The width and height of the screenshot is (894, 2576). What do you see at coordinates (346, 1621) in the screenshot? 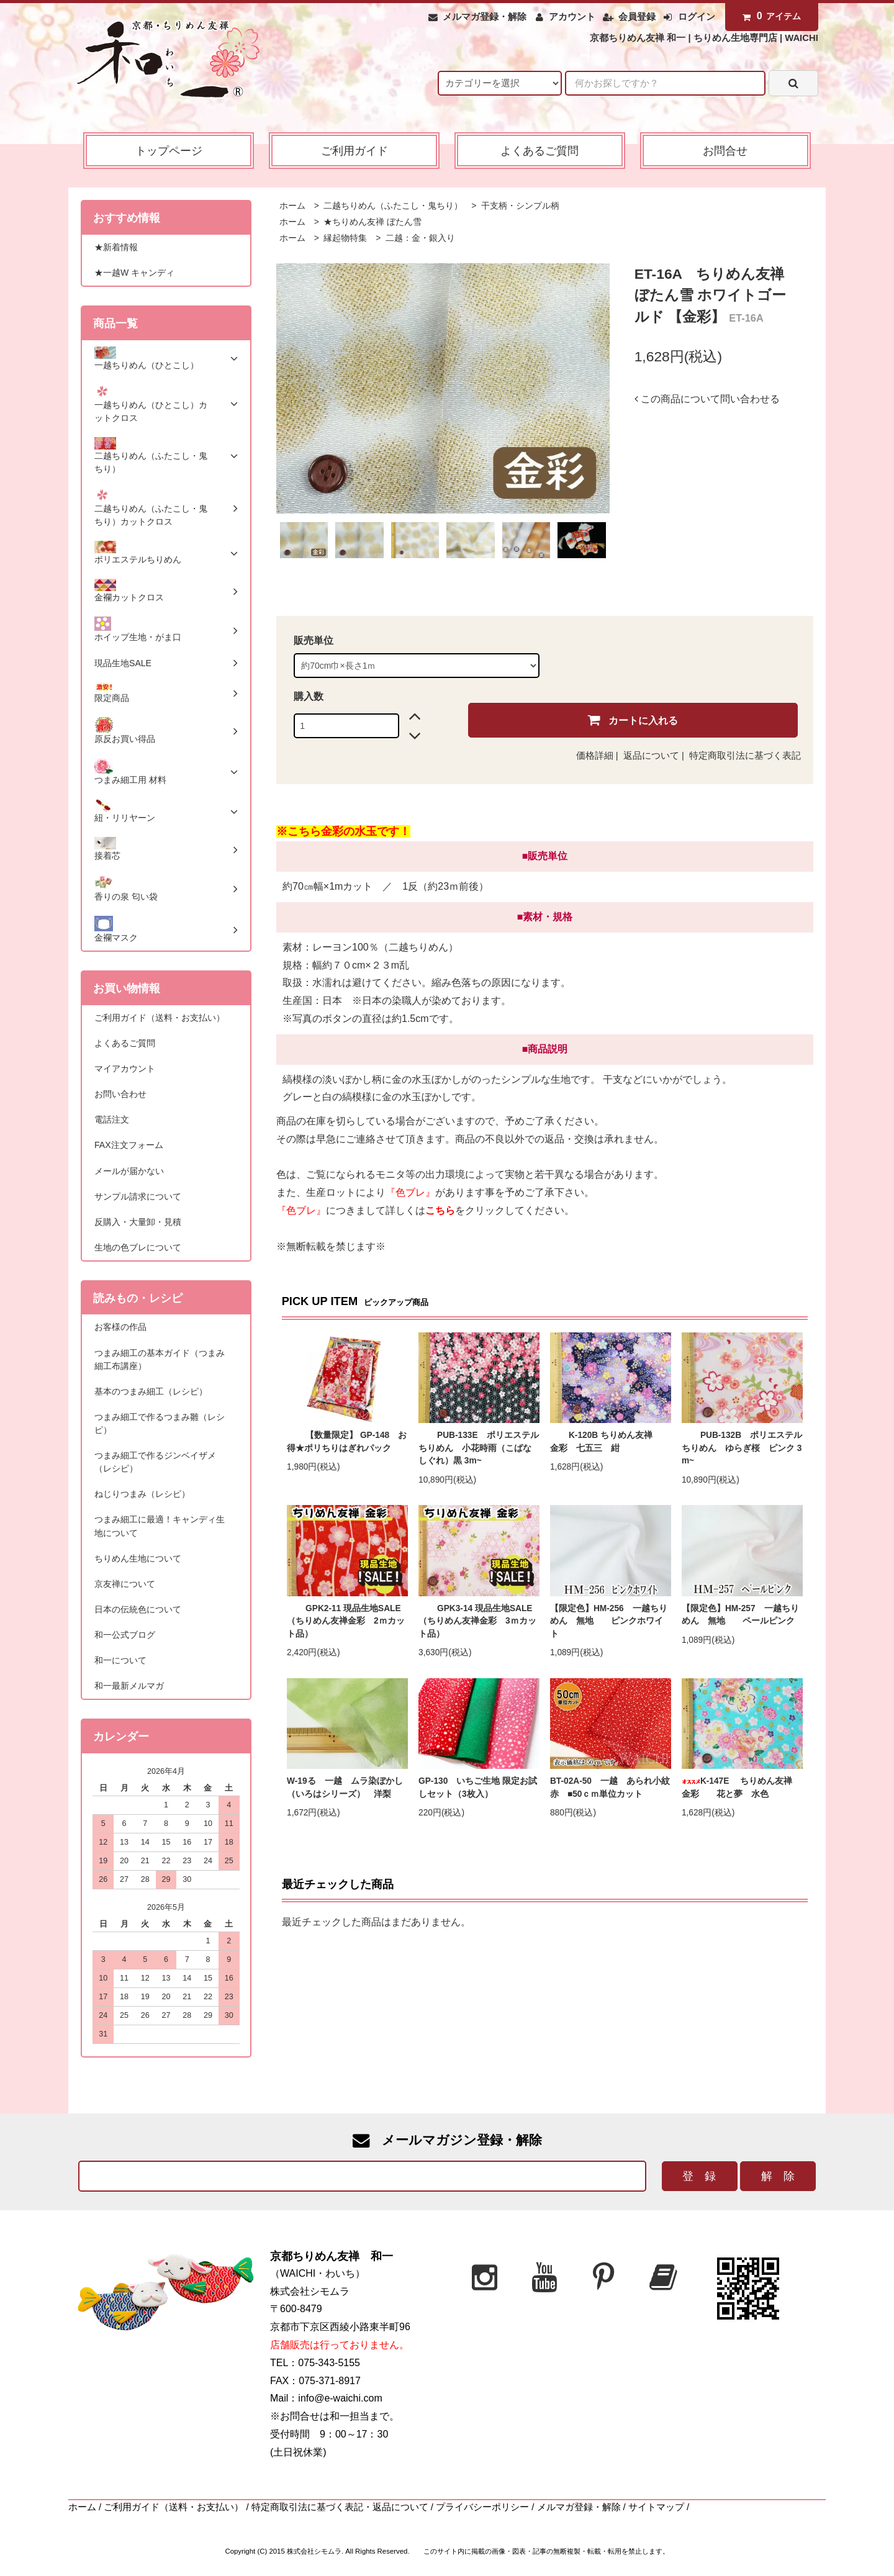
I see `GPK2-11 現品生地SALE（ちりめん友禅金彩 2ｍカット品）` at bounding box center [346, 1621].